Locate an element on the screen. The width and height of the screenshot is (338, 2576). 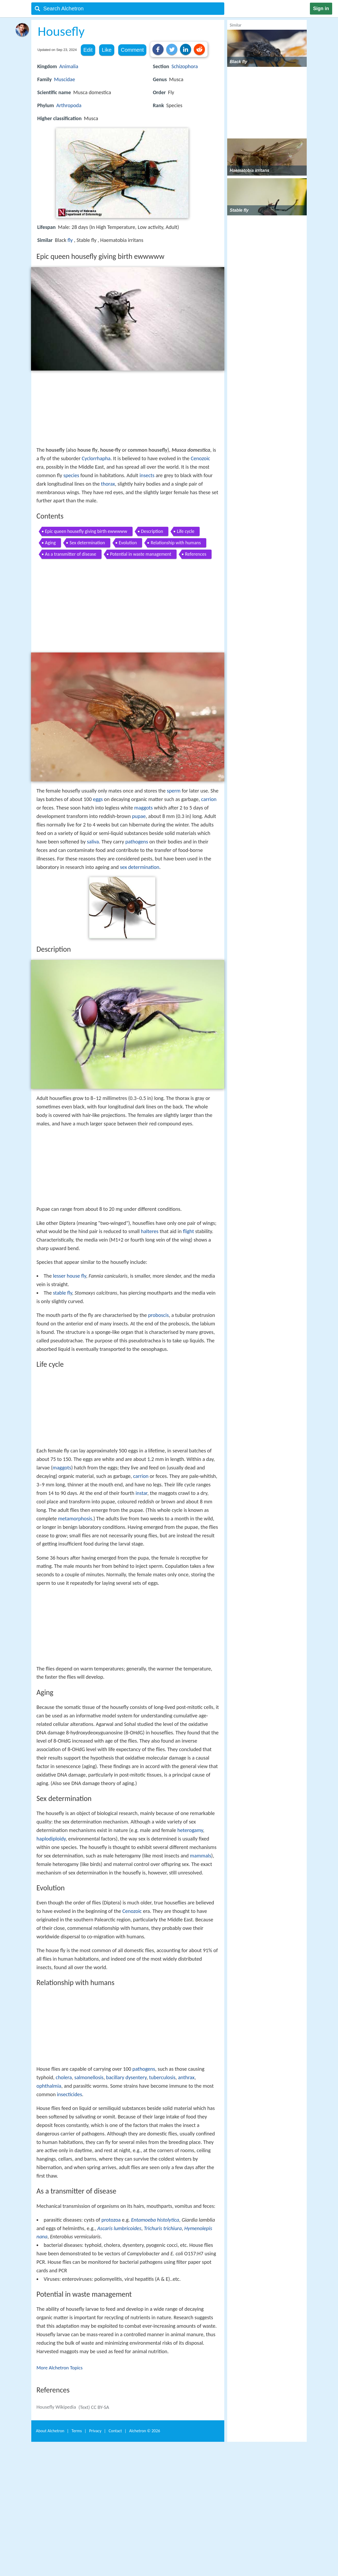
mammals is located at coordinates (200, 1855).